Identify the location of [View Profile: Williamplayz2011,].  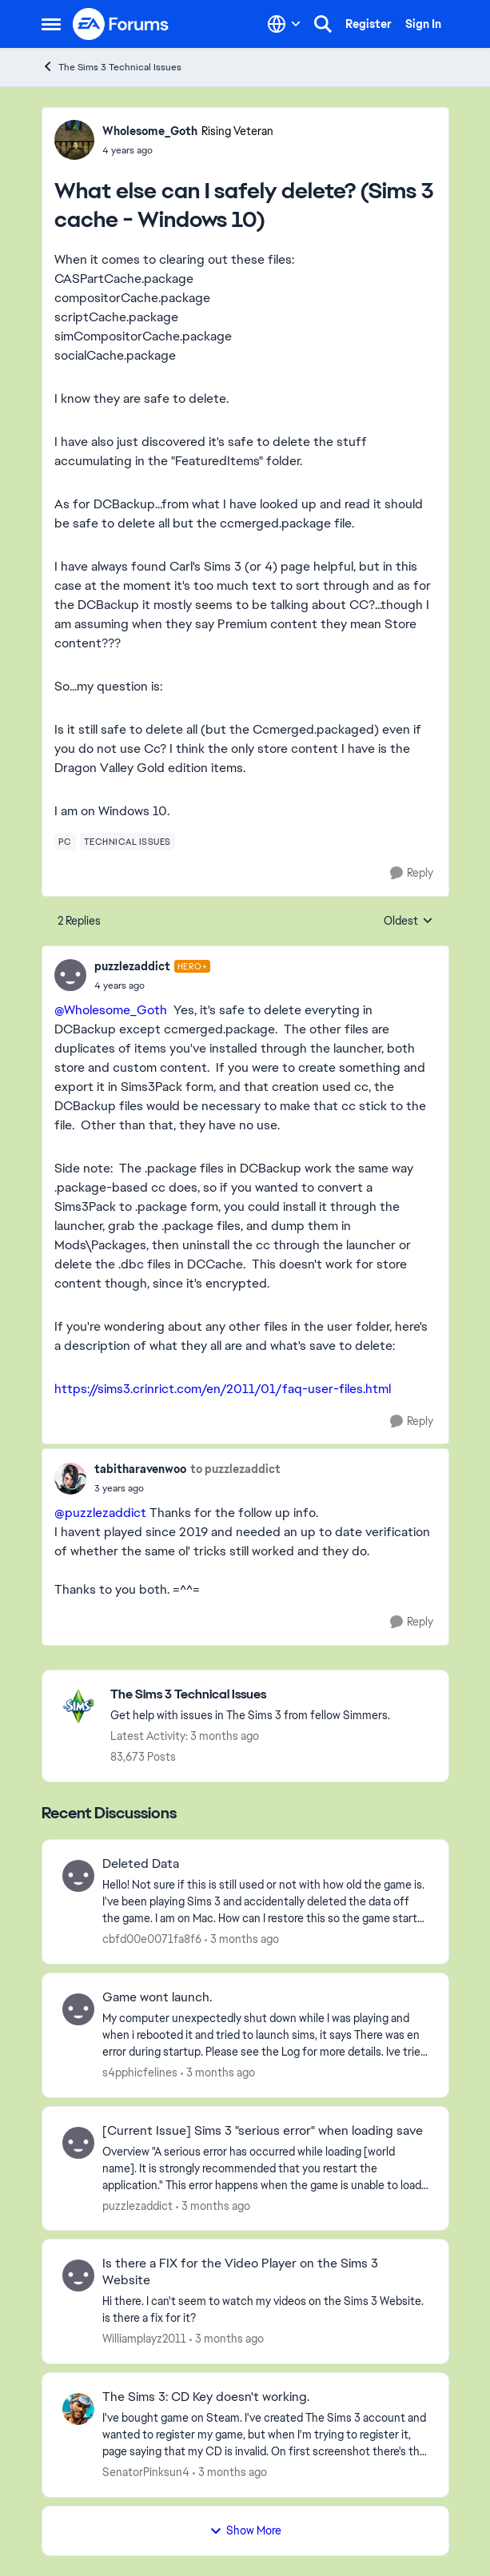
(78, 2275).